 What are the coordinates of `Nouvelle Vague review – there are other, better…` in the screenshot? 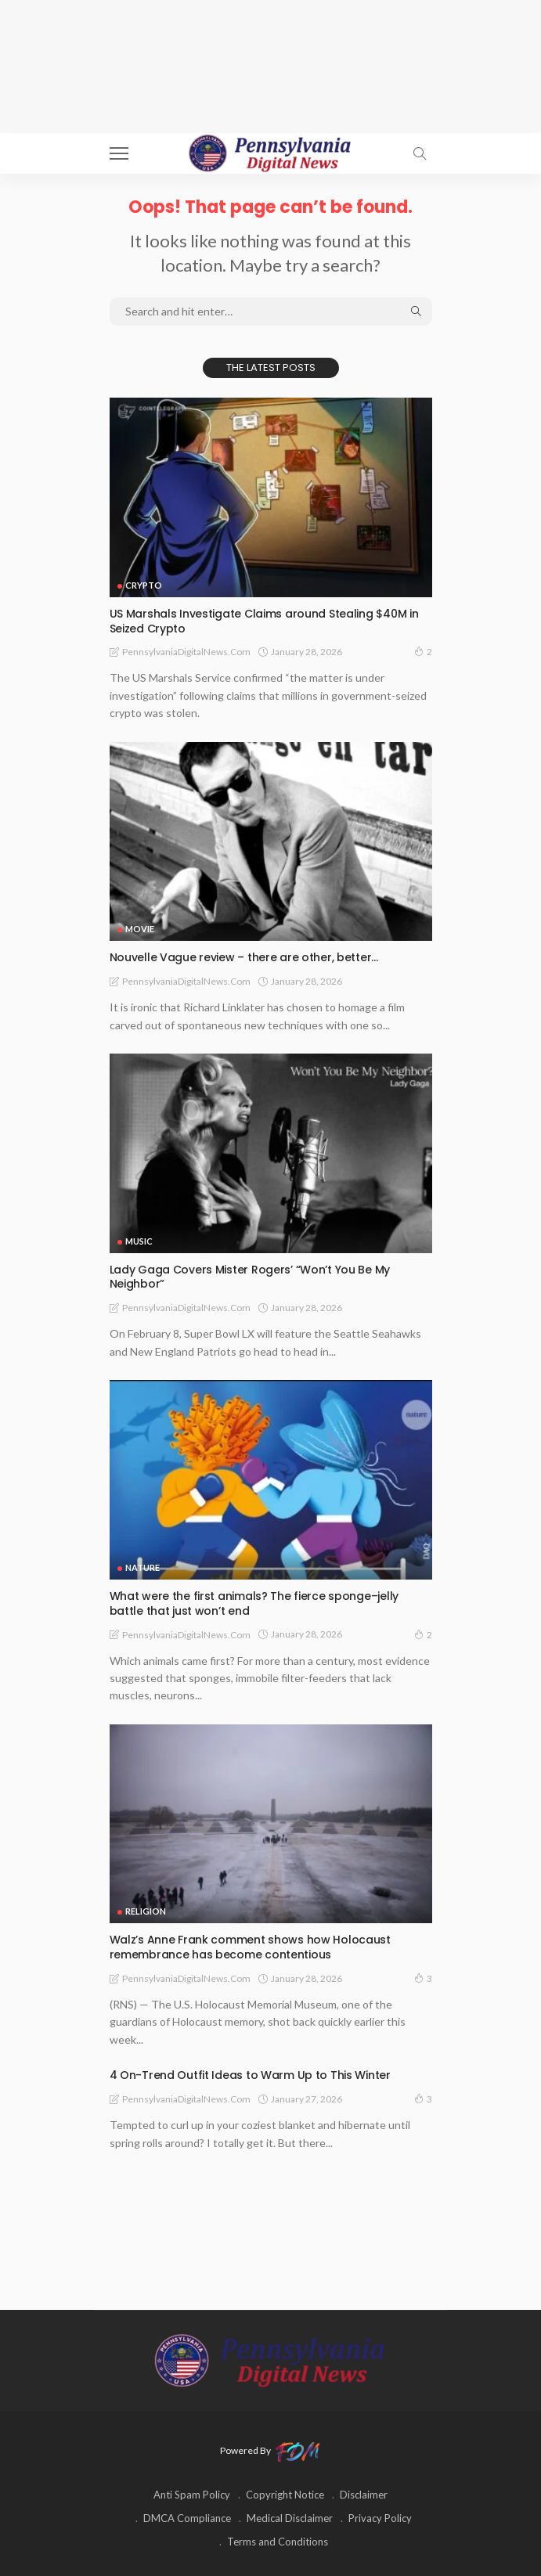 It's located at (244, 957).